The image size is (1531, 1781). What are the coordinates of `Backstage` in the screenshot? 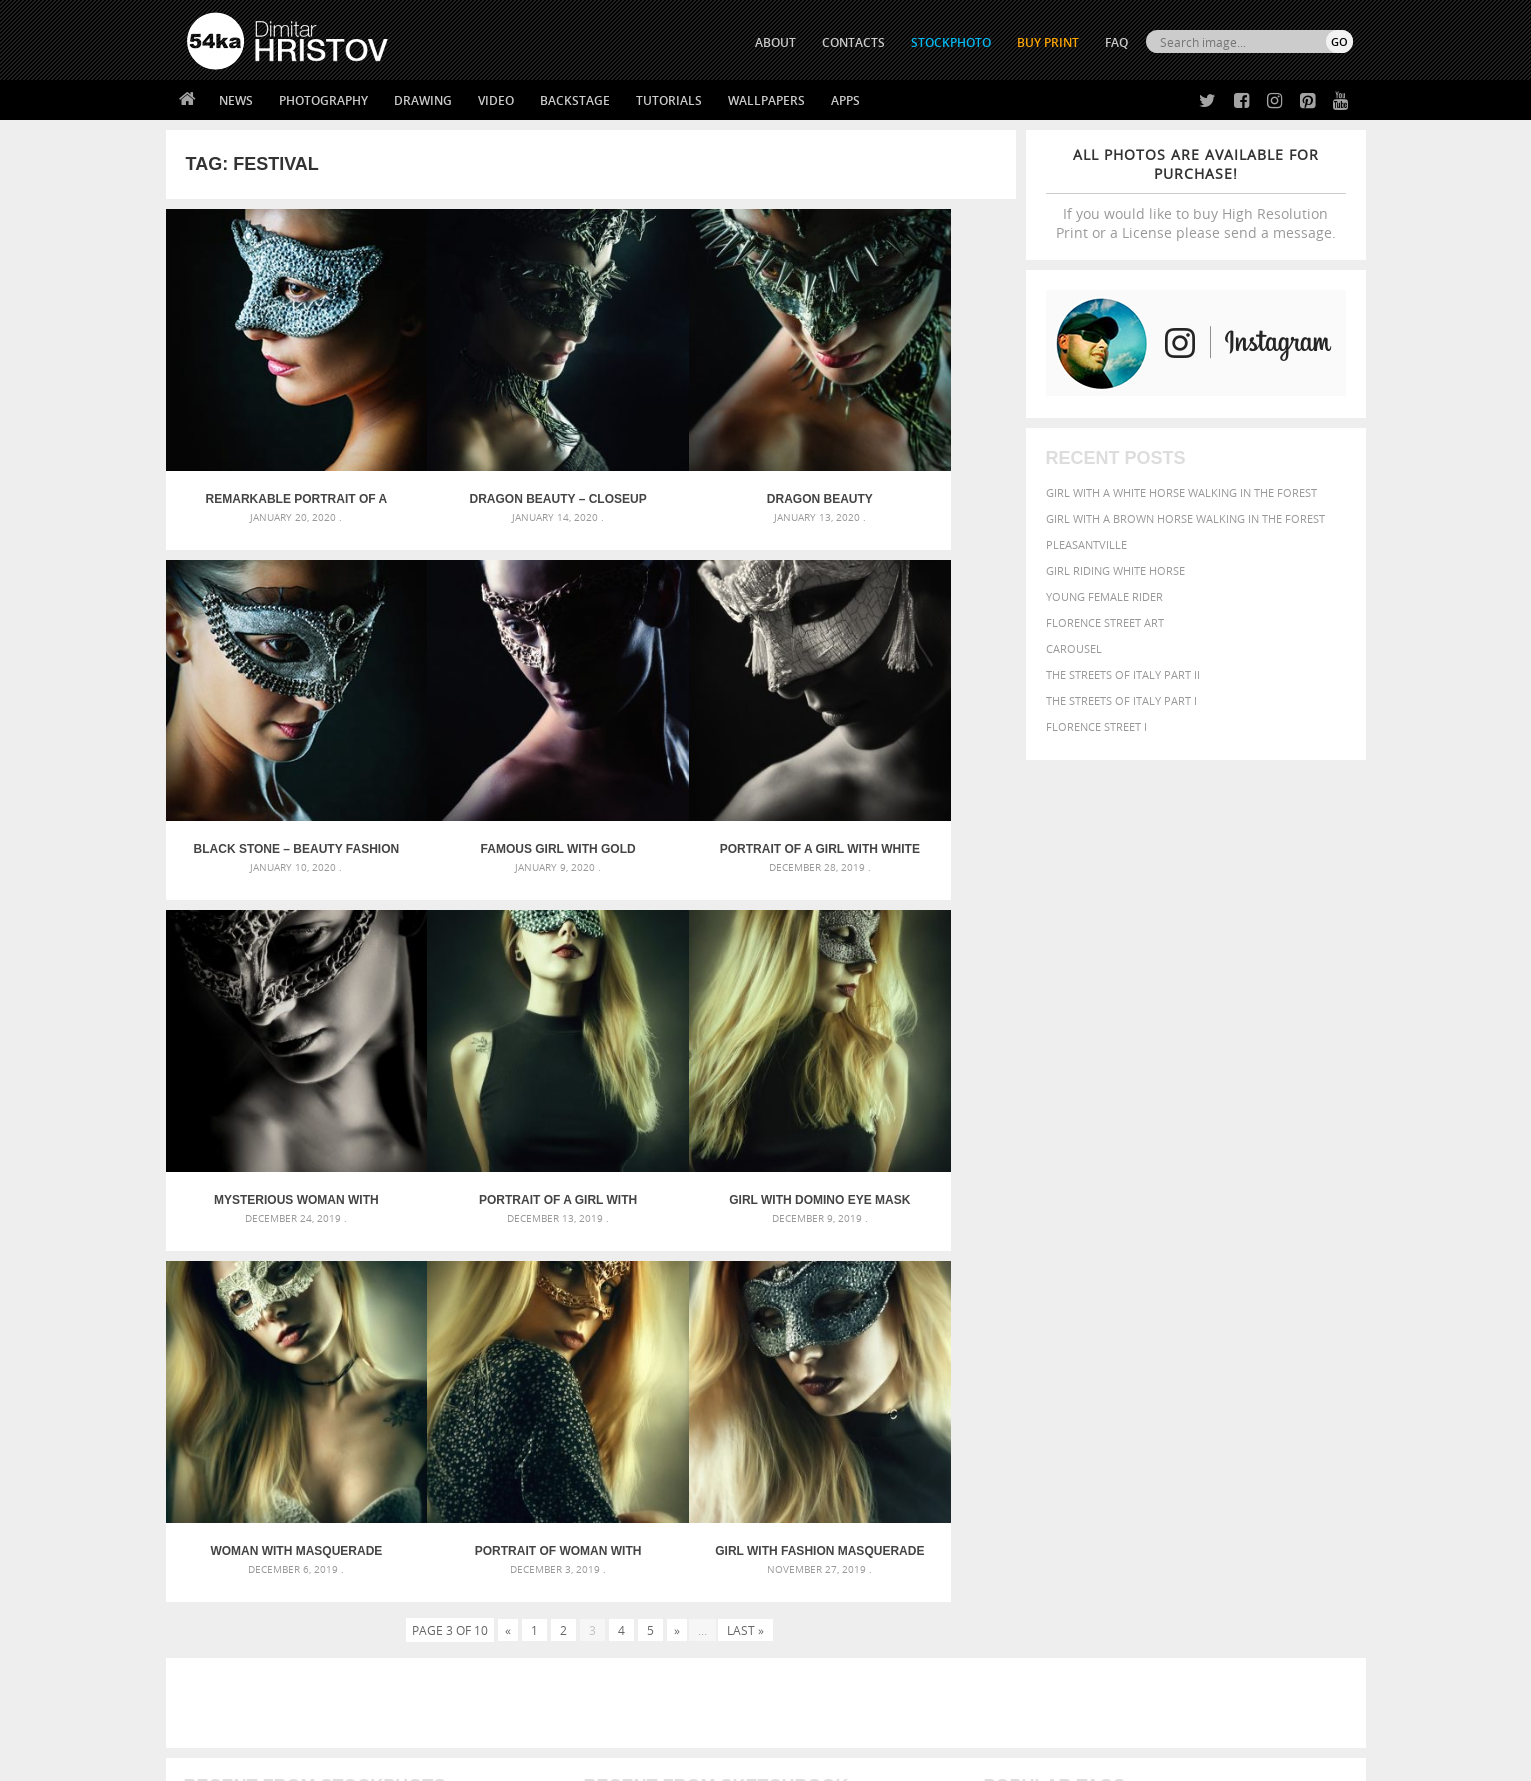 It's located at (575, 100).